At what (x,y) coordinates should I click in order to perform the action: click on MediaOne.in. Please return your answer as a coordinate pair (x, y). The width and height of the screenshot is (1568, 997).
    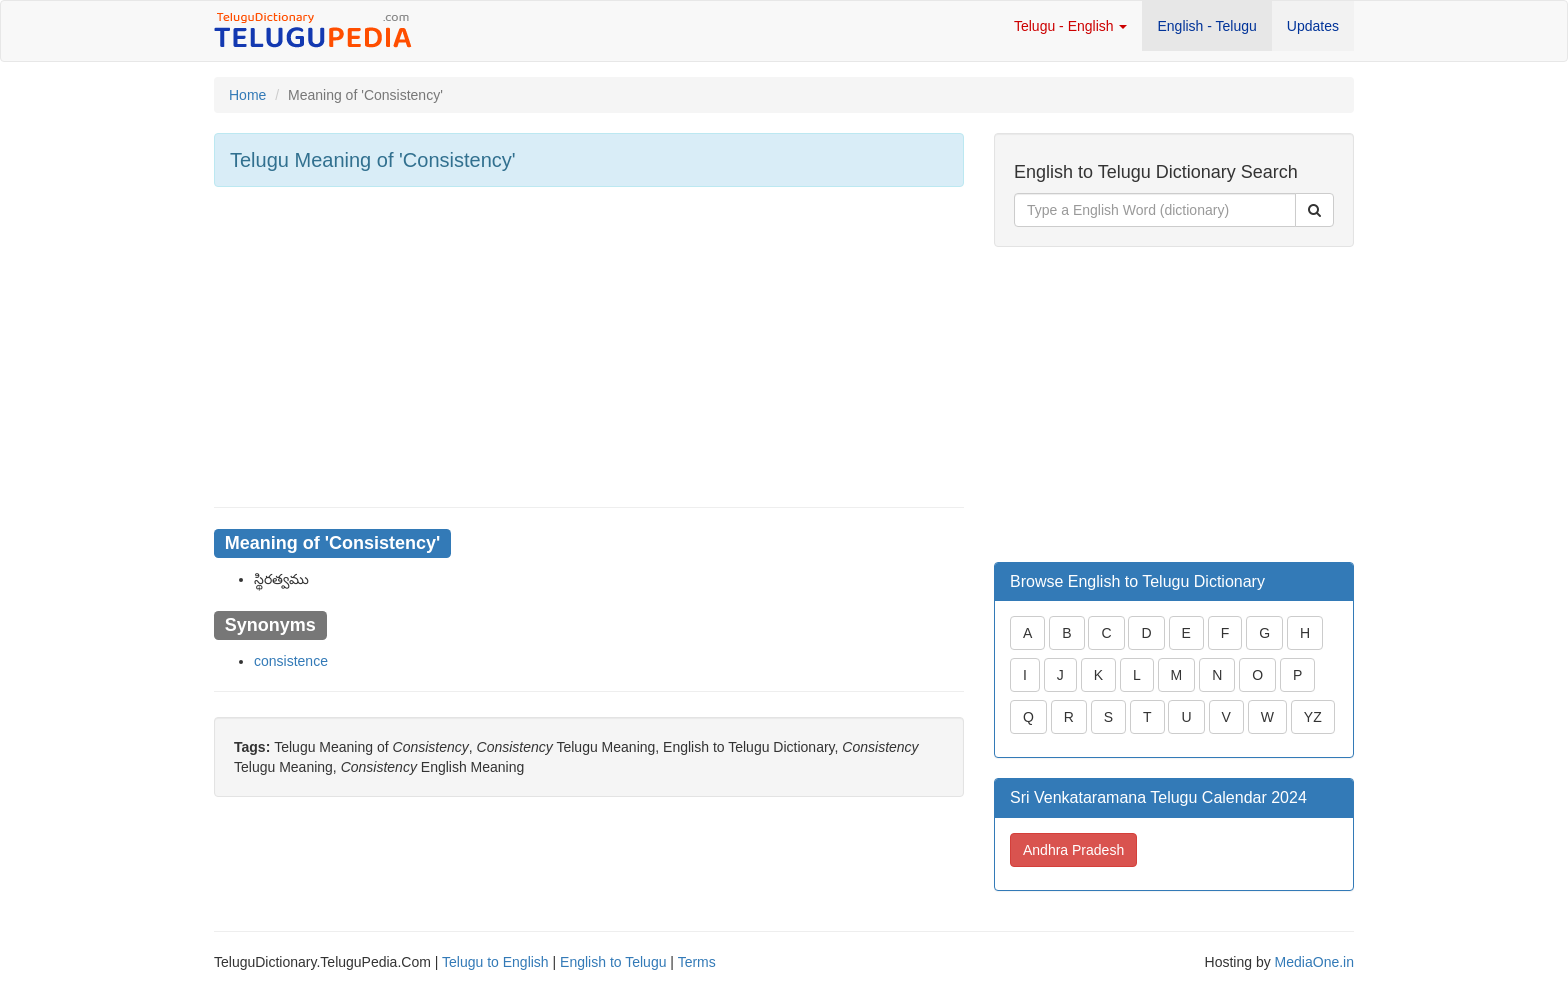
    Looking at the image, I should click on (1314, 962).